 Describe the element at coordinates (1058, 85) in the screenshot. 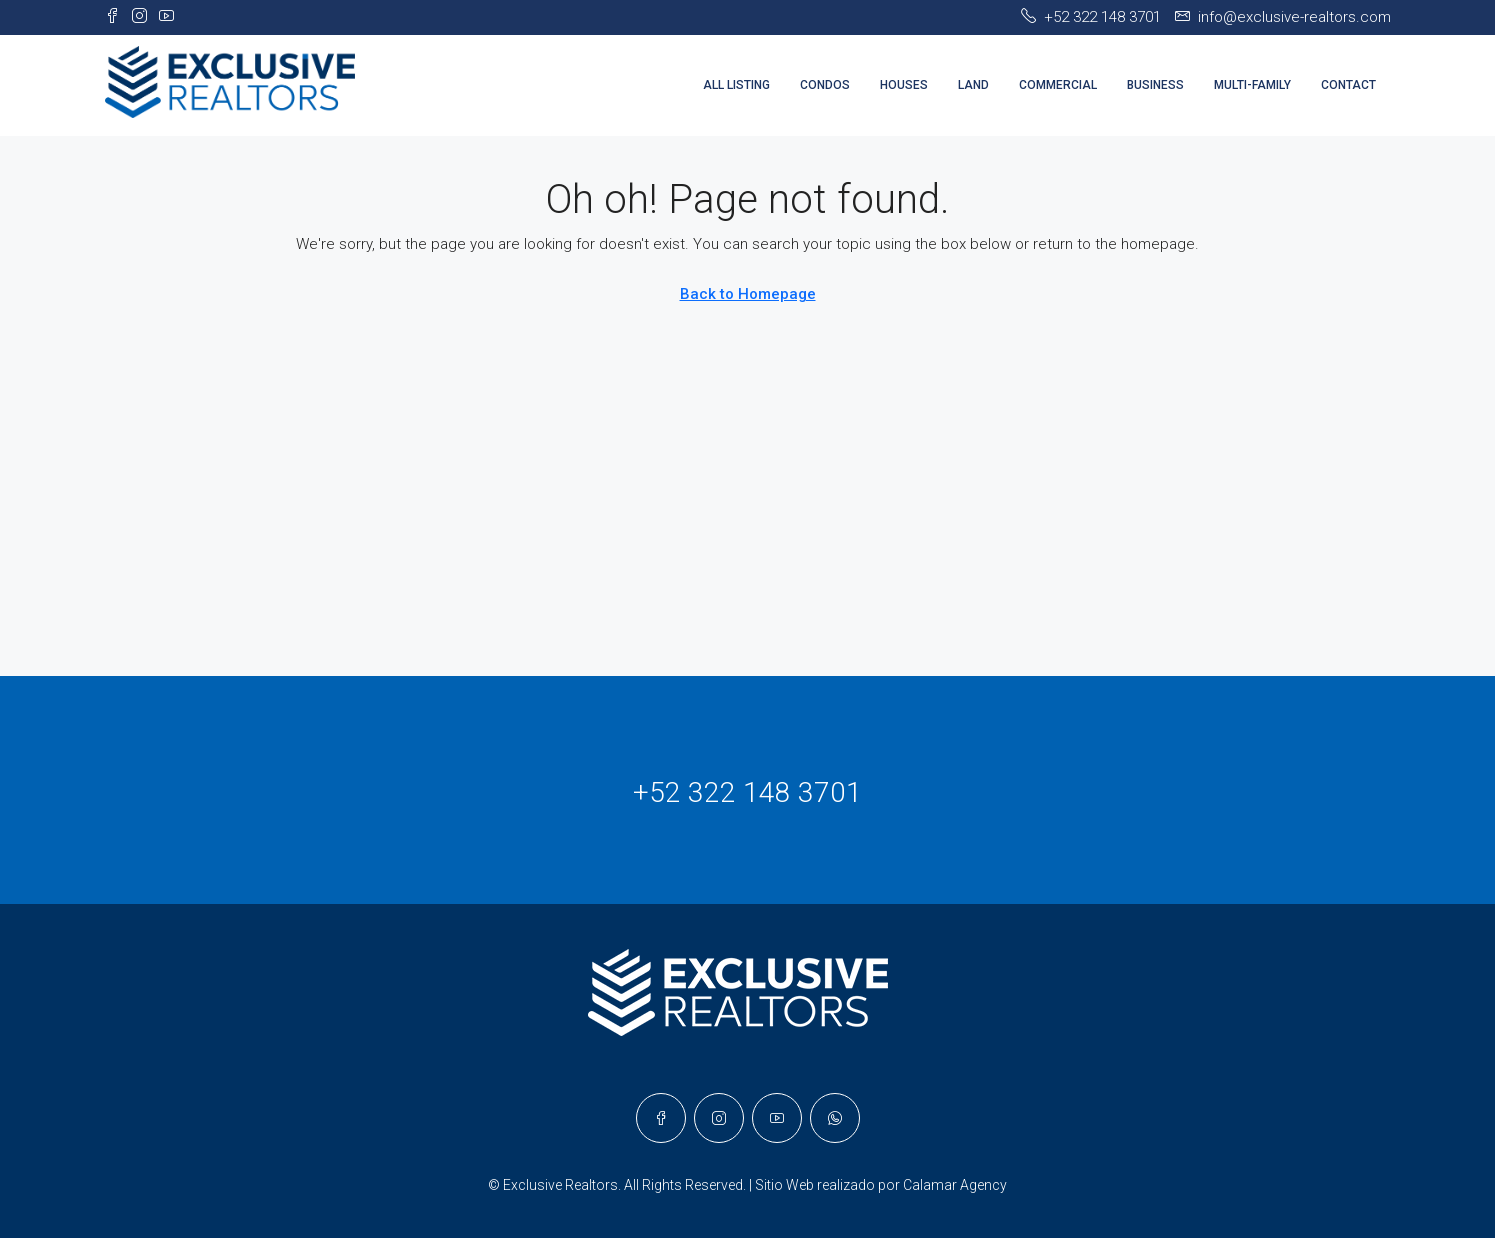

I see `COMMERCIAL` at that location.